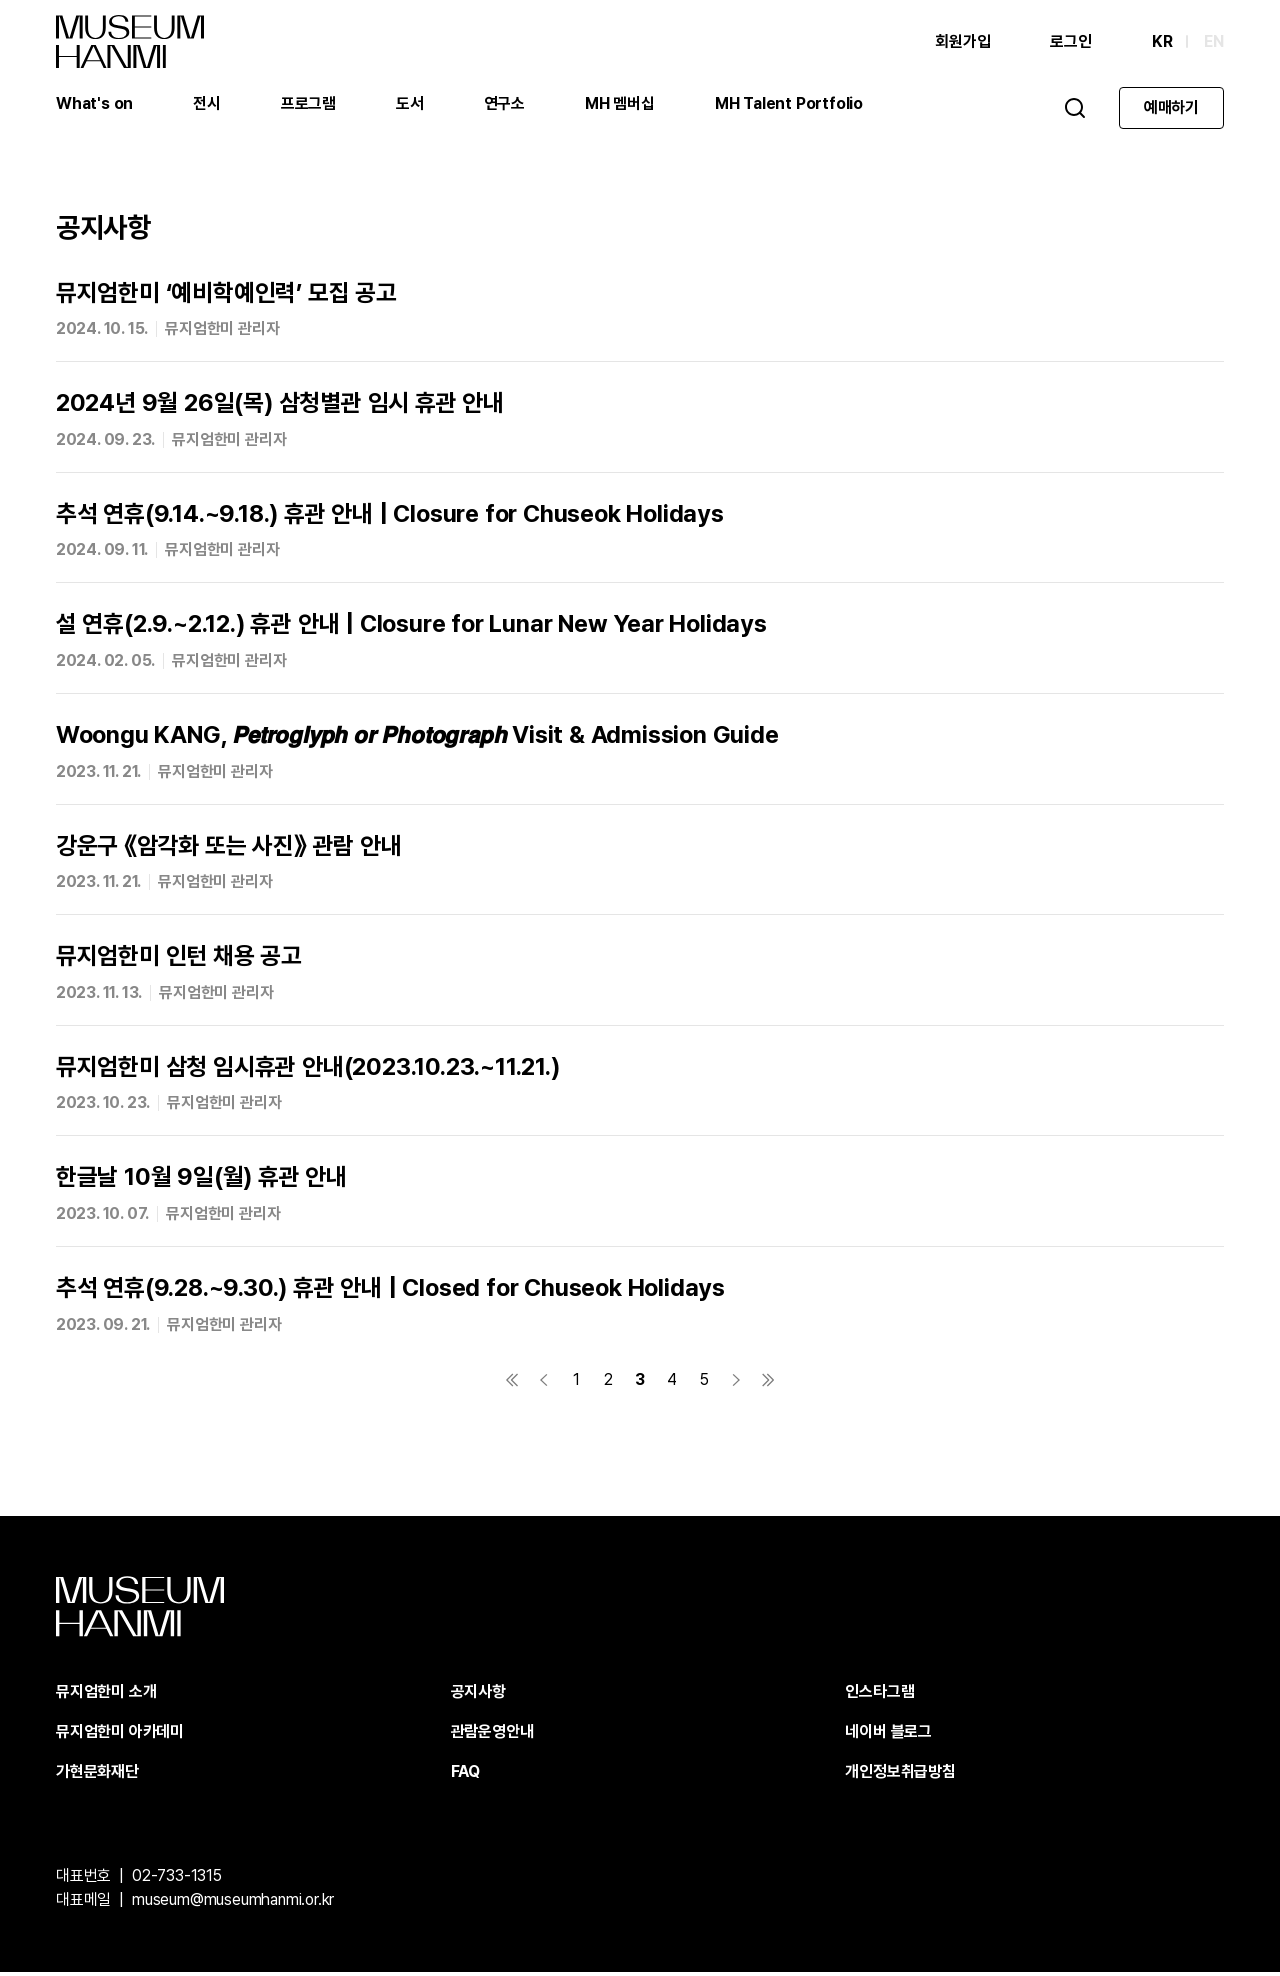 This screenshot has height=1976, width=1280. I want to click on 전시, so click(207, 104).